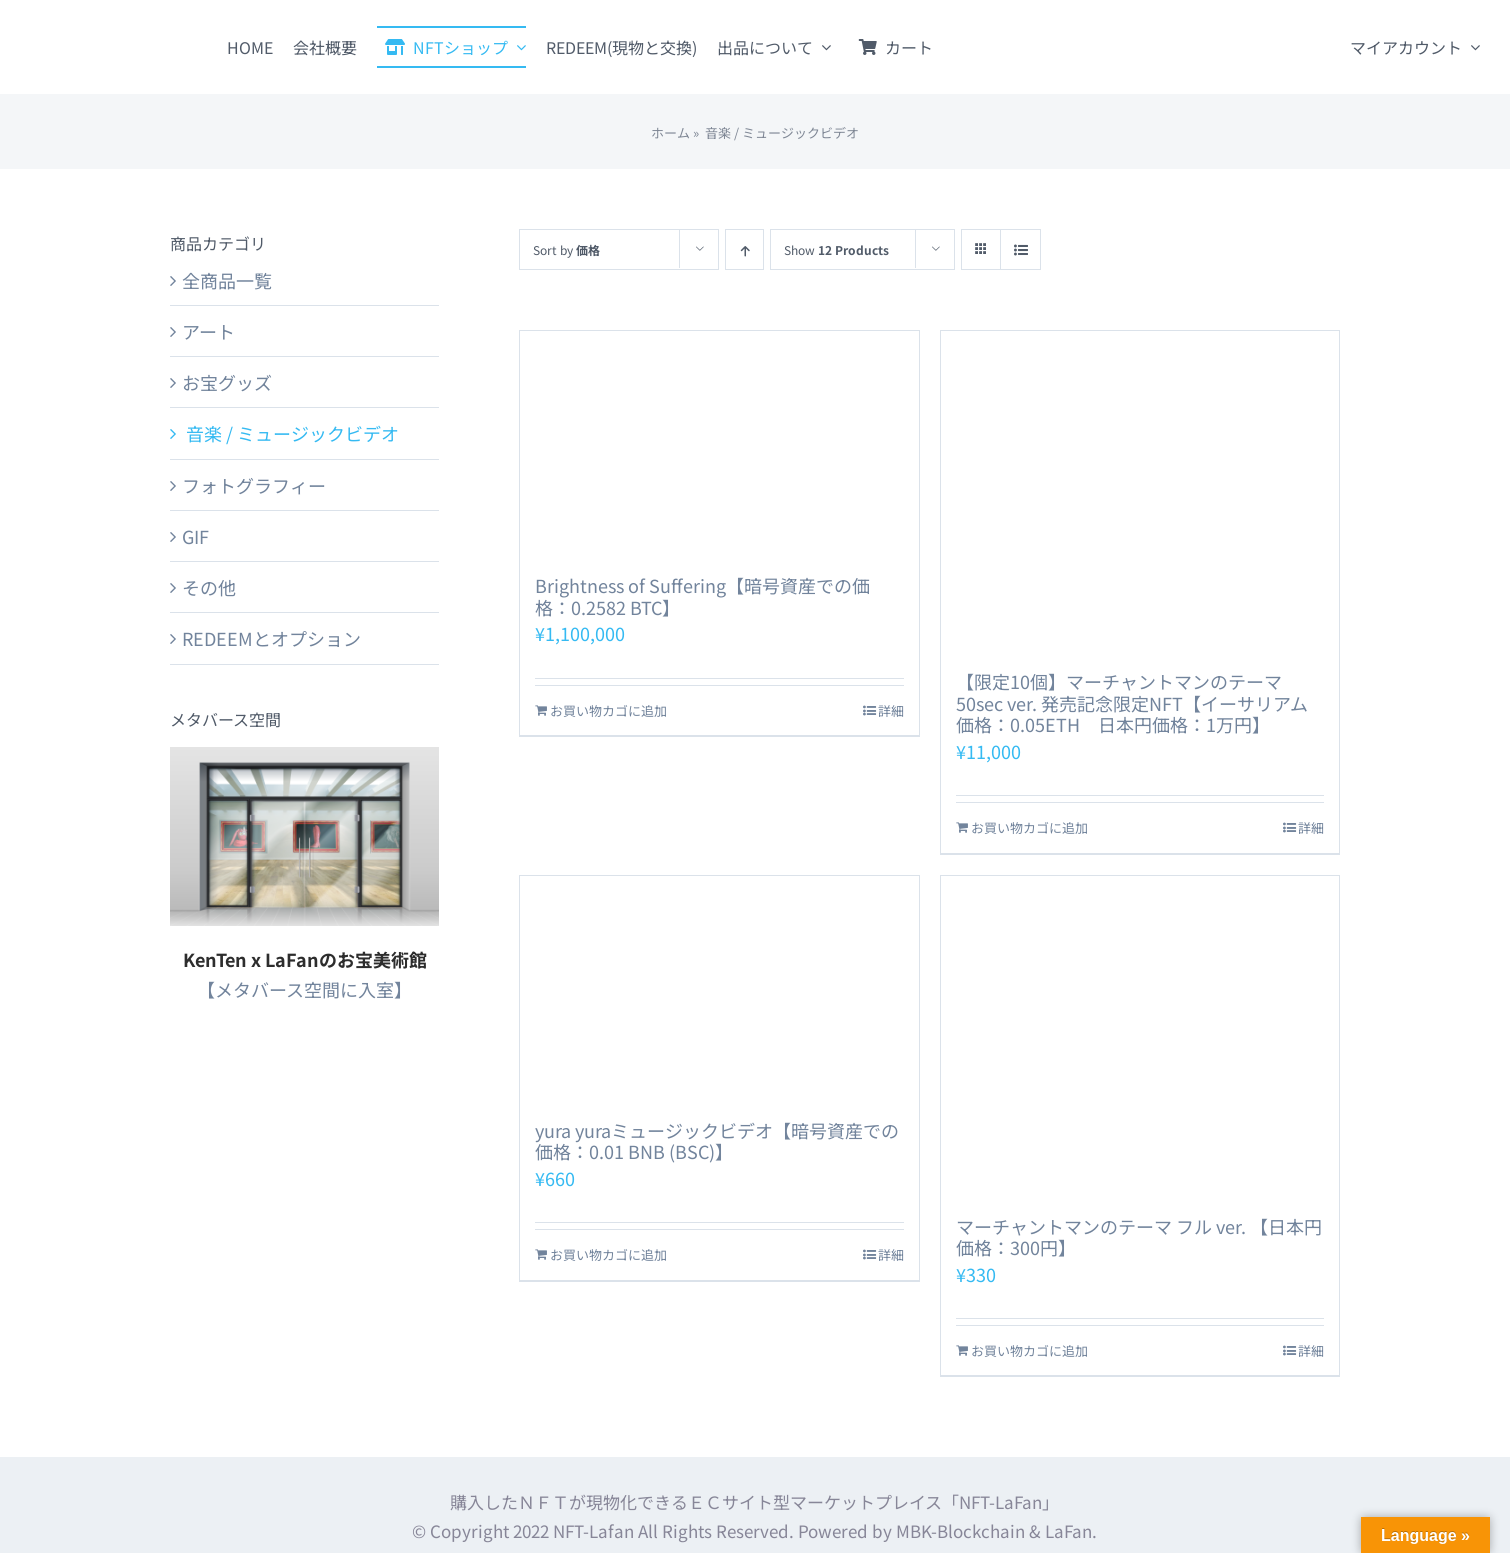 The image size is (1510, 1553). What do you see at coordinates (1139, 1237) in the screenshot?
I see `マーチャントマンのテーマ フル ver. 【日本円価格：300円】` at bounding box center [1139, 1237].